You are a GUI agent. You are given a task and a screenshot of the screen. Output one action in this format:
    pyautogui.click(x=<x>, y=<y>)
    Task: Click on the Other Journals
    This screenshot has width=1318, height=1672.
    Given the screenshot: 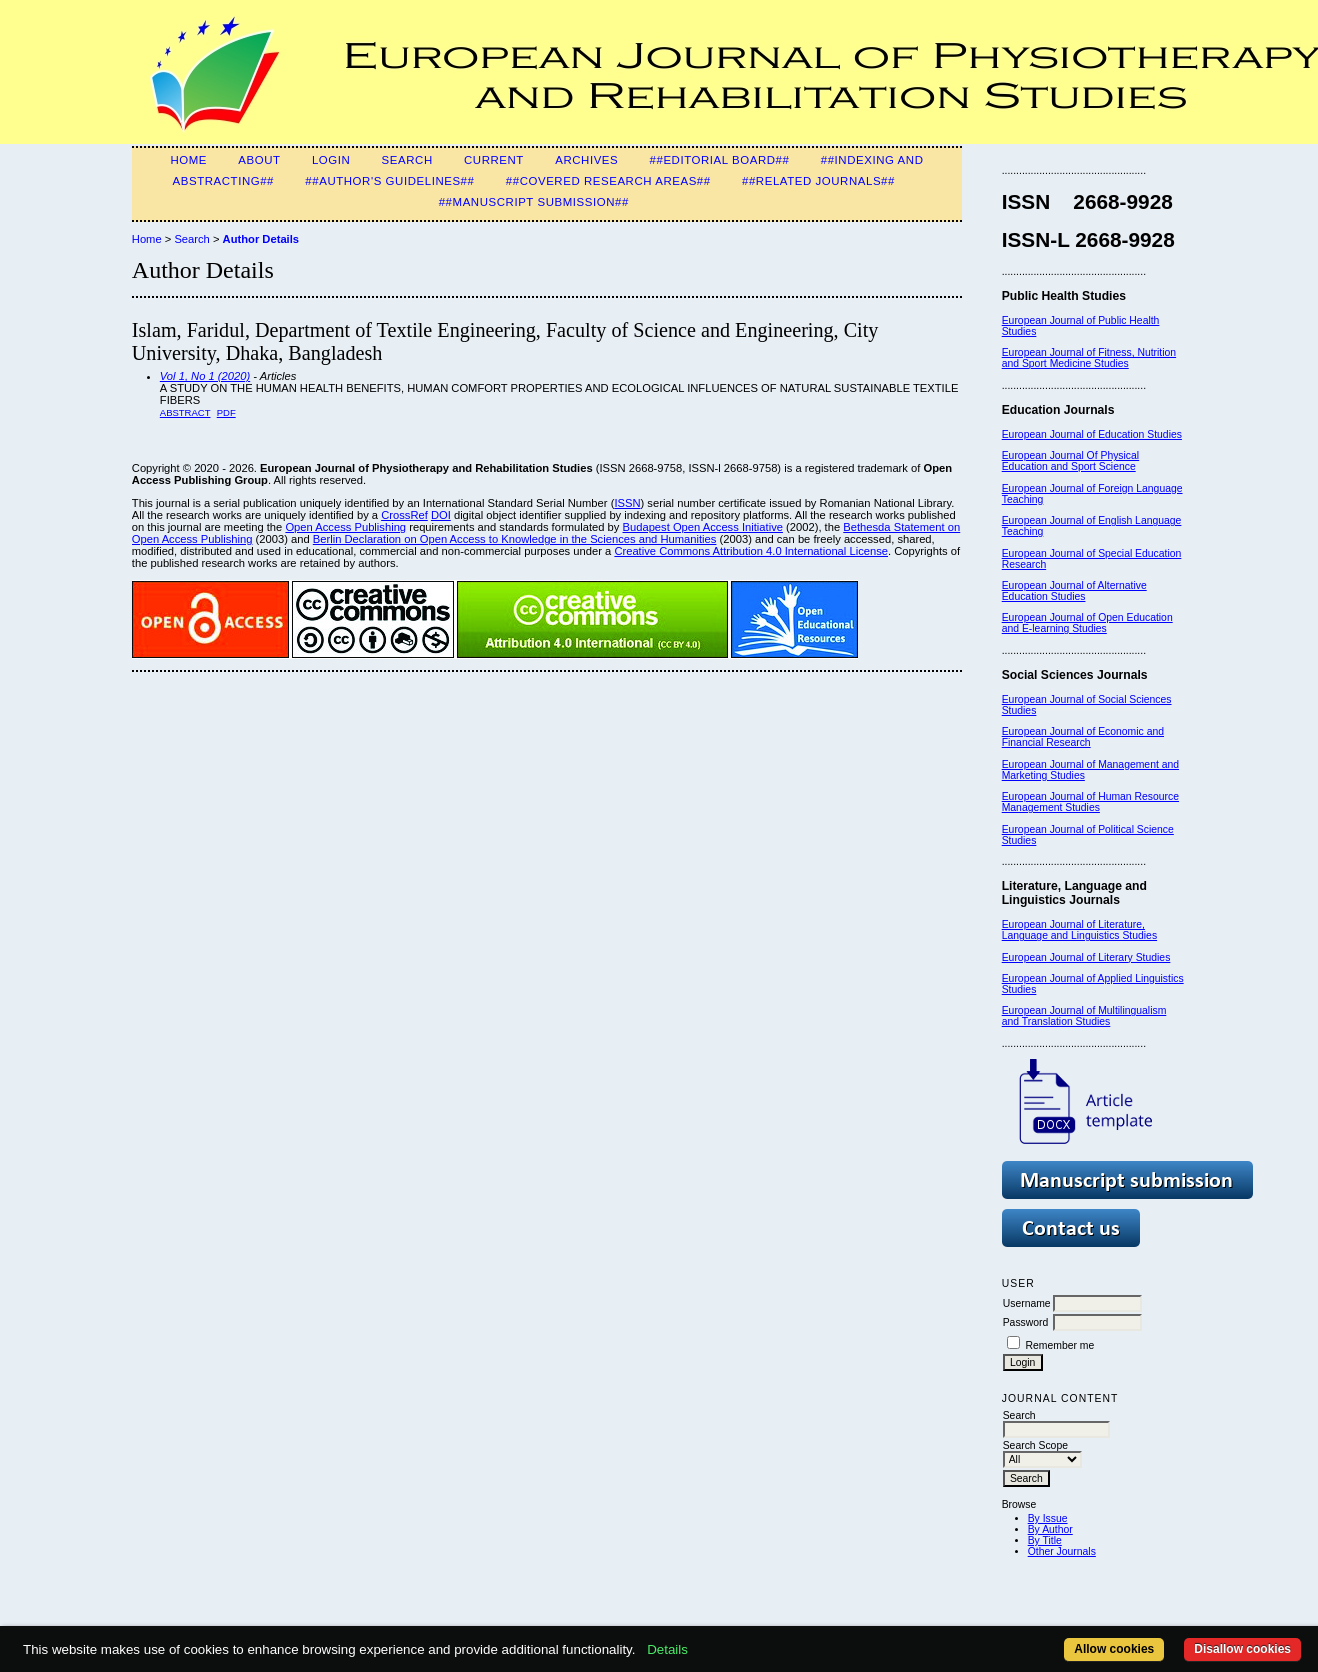 What is the action you would take?
    pyautogui.click(x=1062, y=1551)
    